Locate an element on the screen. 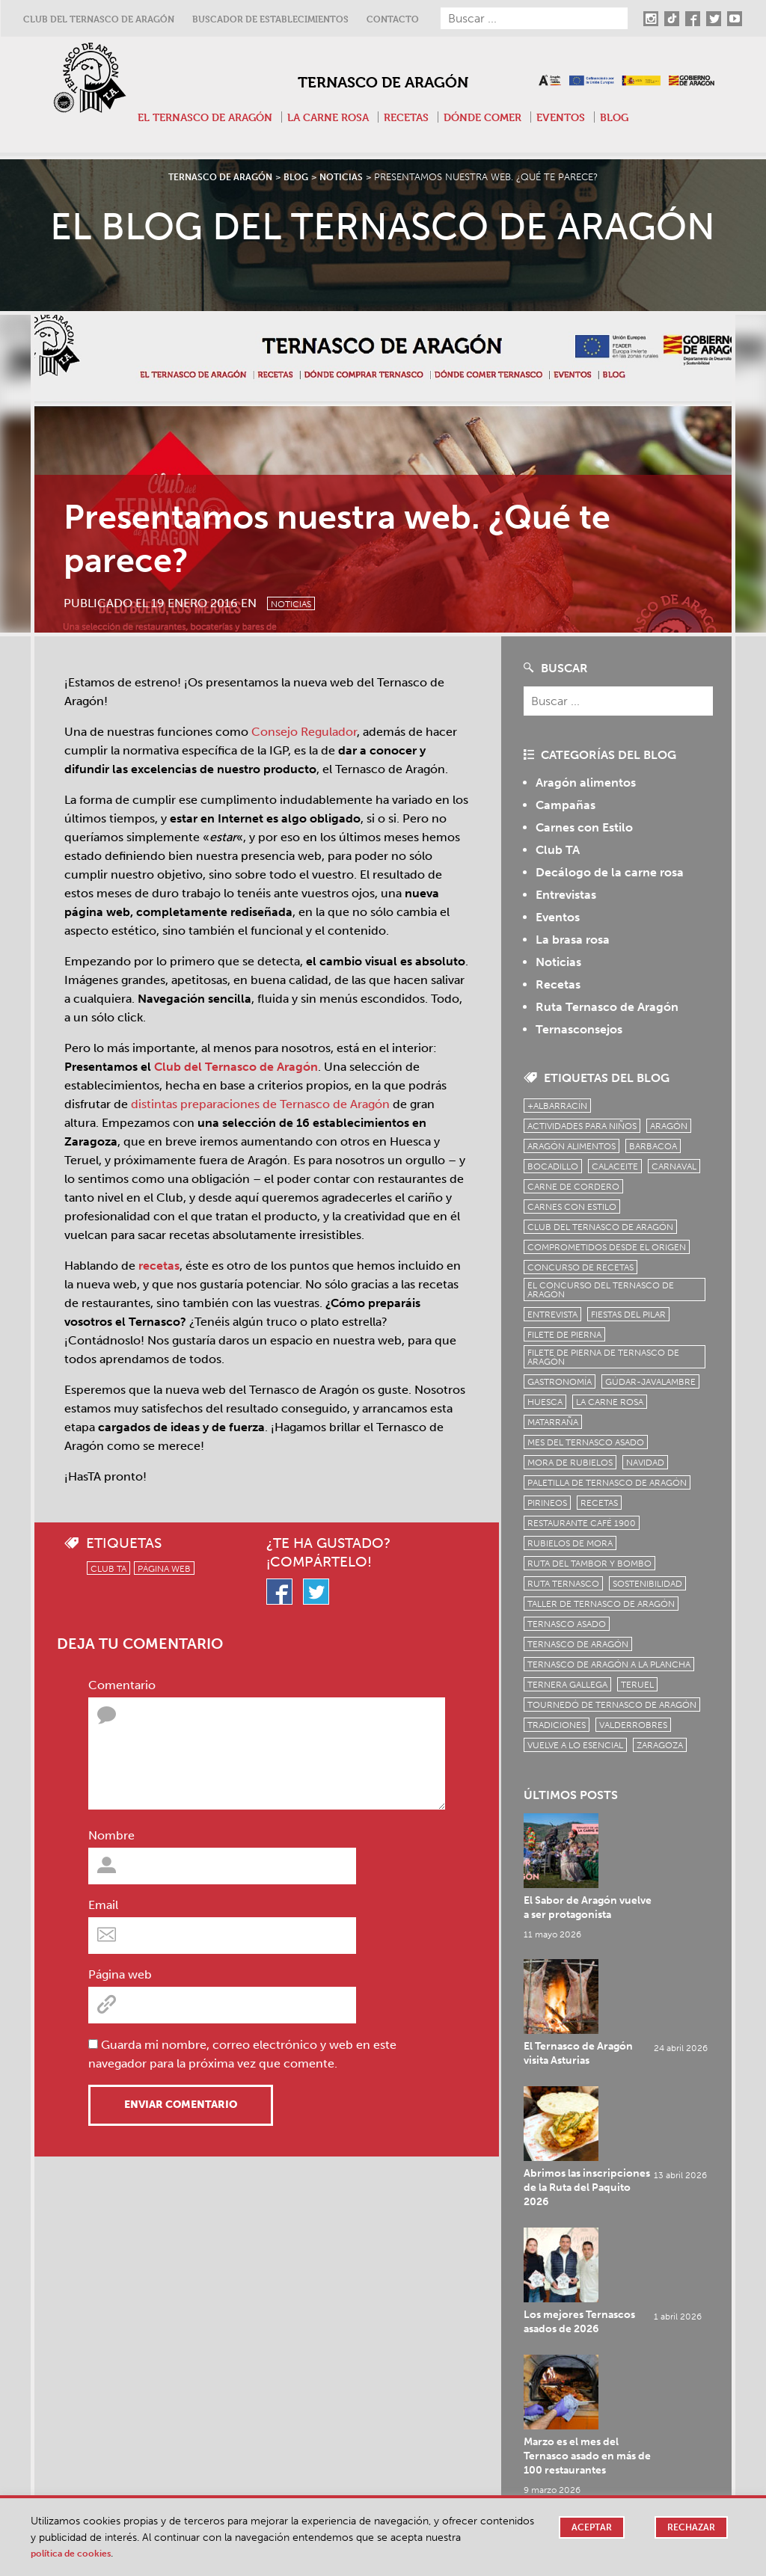 Image resolution: width=766 pixels, height=2576 pixels. ruta ternasco is located at coordinates (563, 1584).